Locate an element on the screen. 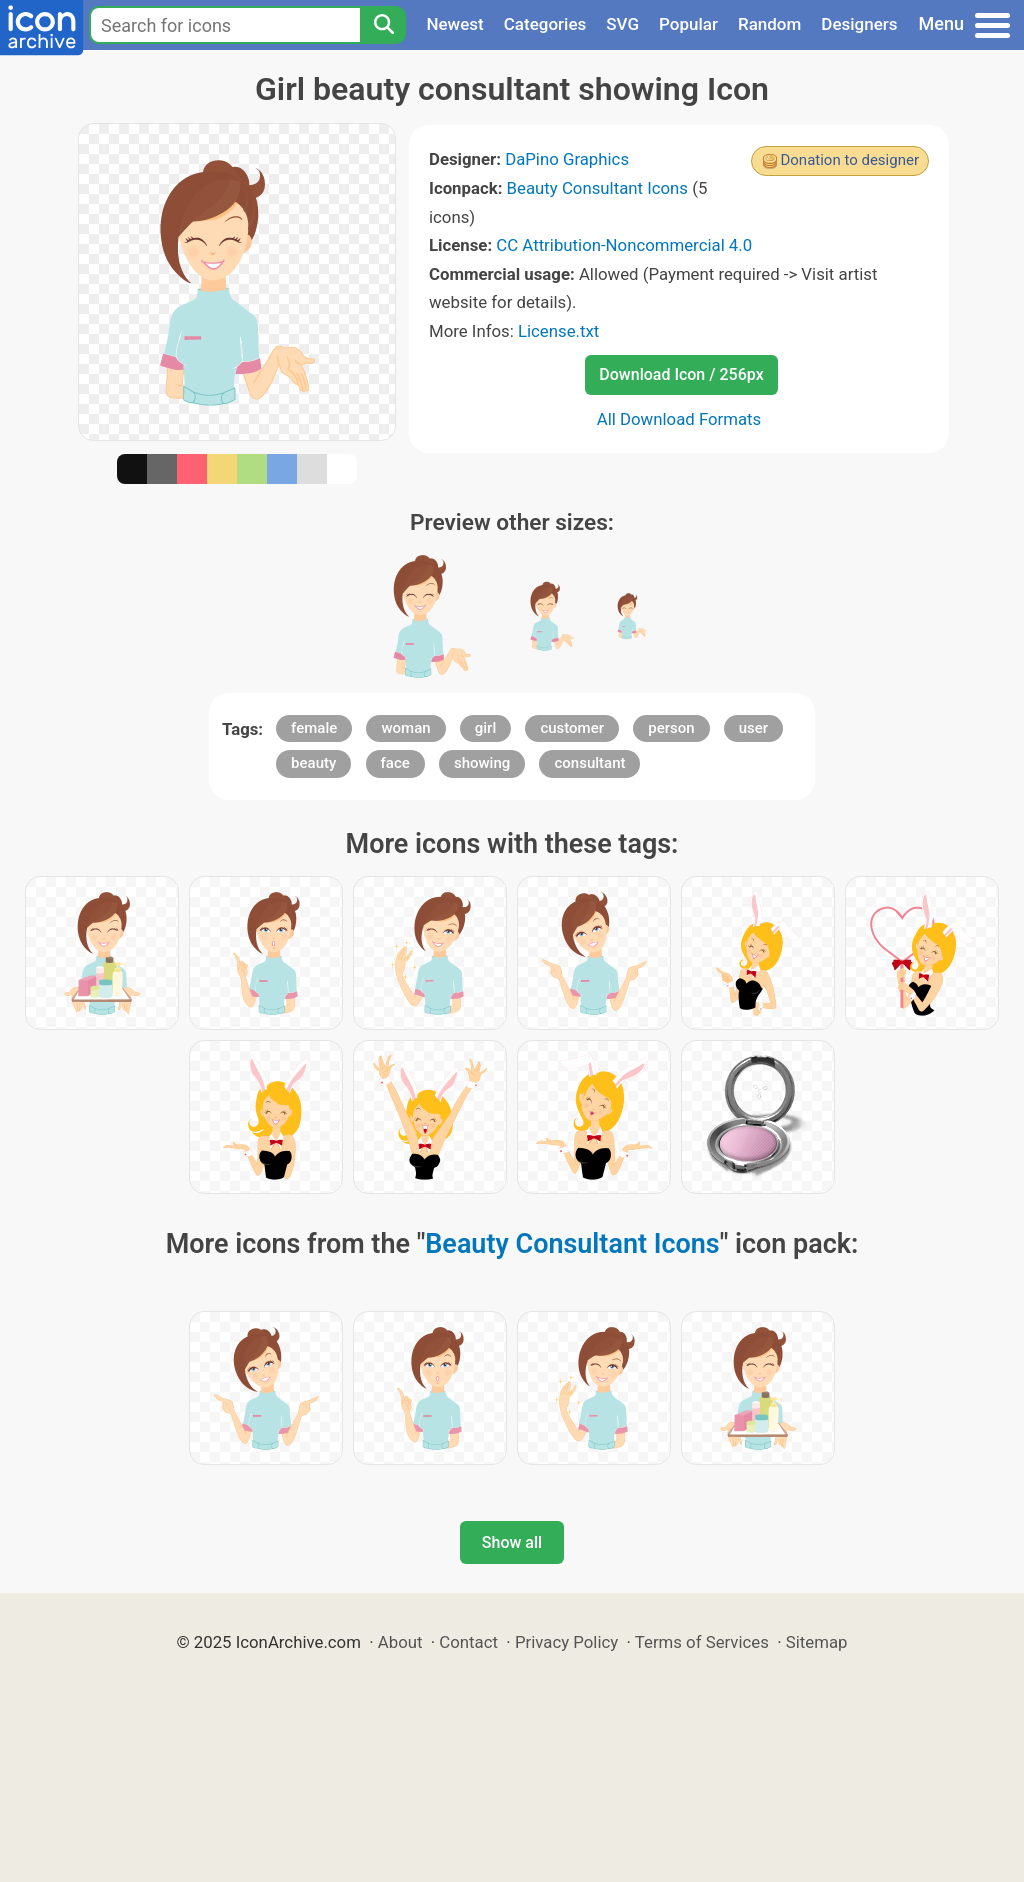 The image size is (1024, 1882). Beauty Consultant Icons is located at coordinates (597, 188).